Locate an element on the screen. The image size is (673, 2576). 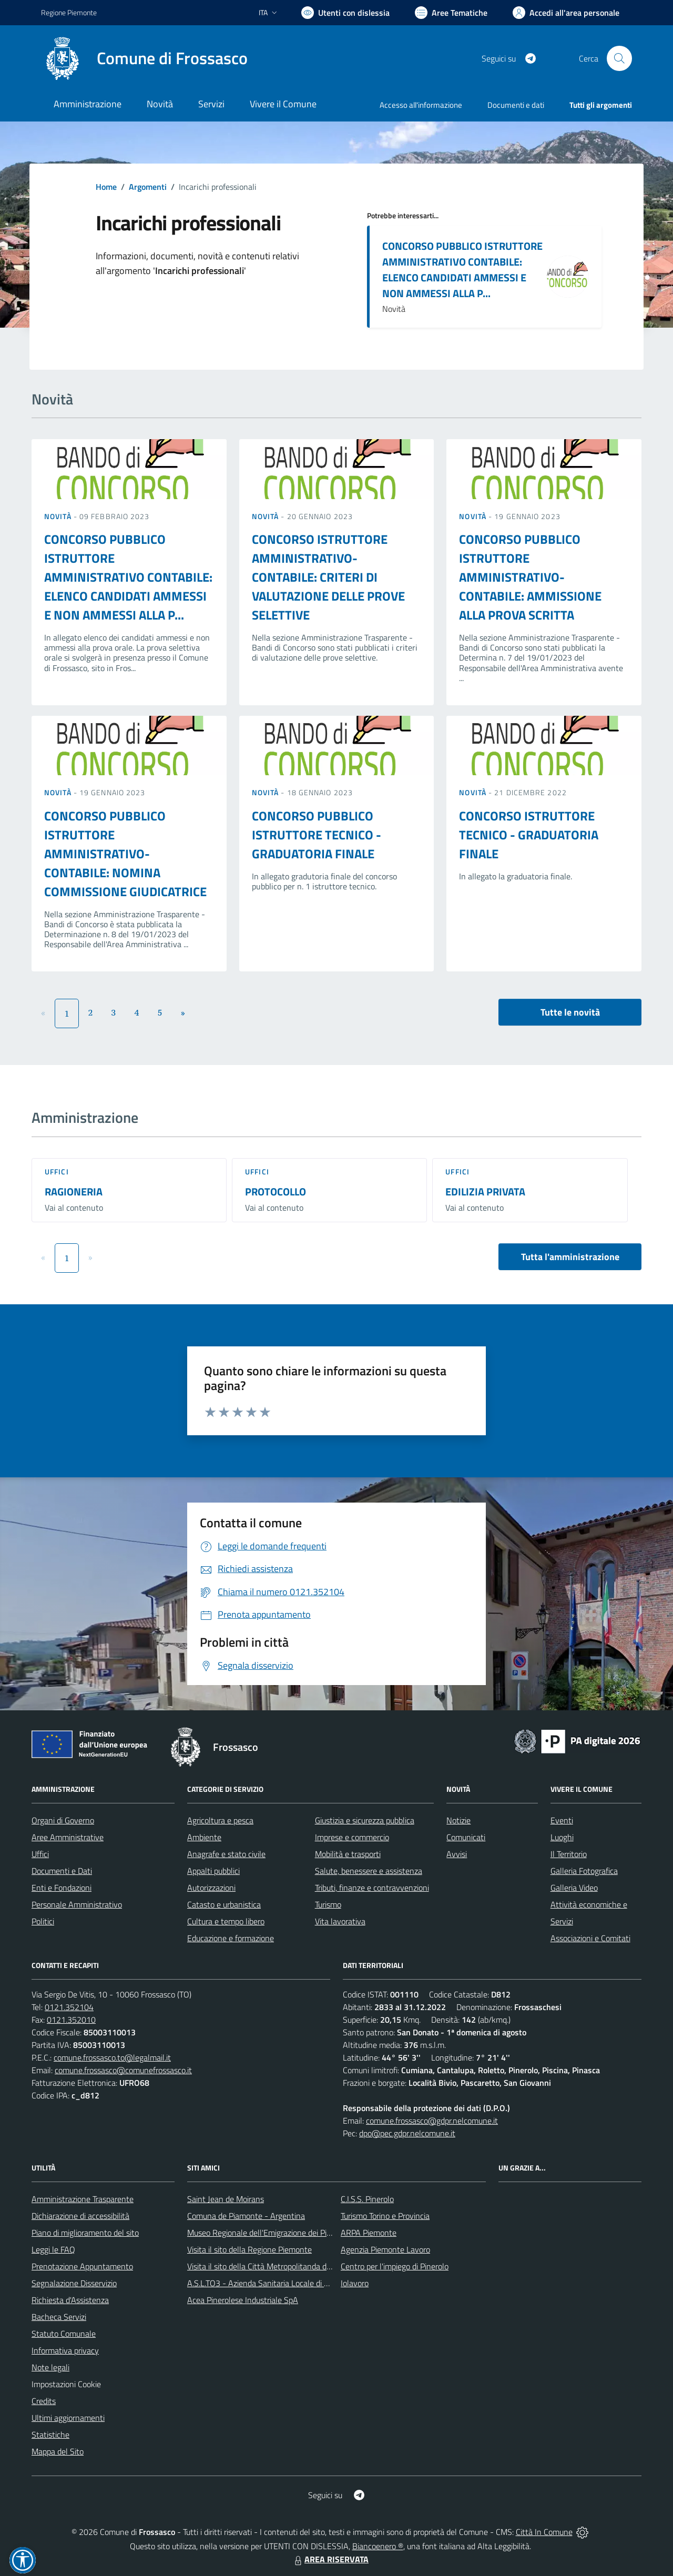
Notizie is located at coordinates (458, 1820).